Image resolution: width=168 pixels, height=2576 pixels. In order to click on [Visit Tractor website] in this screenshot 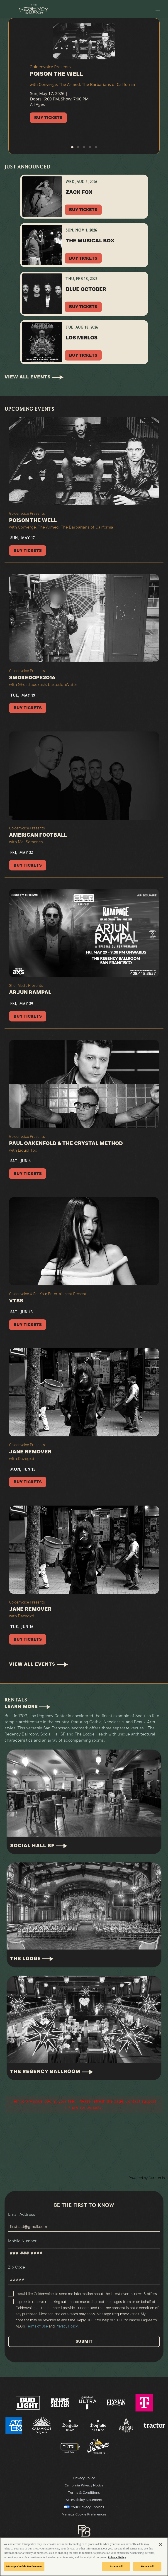, I will do `click(154, 2425)`.